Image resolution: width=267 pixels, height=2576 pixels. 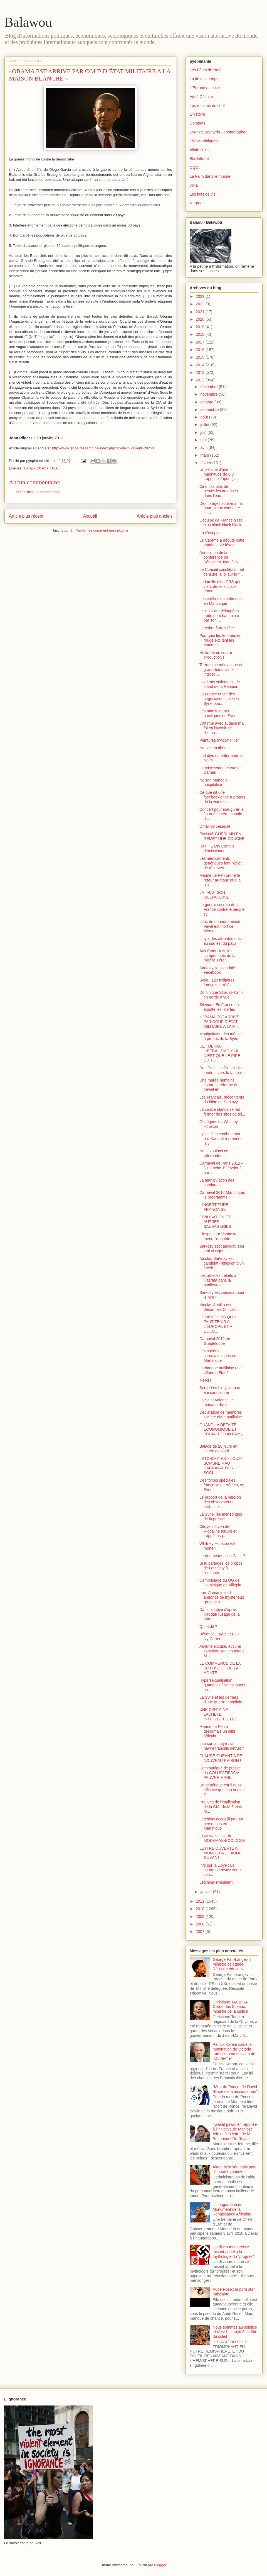 I want to click on Marine Le Pen a désormais un alibi africain, so click(x=217, y=1731).